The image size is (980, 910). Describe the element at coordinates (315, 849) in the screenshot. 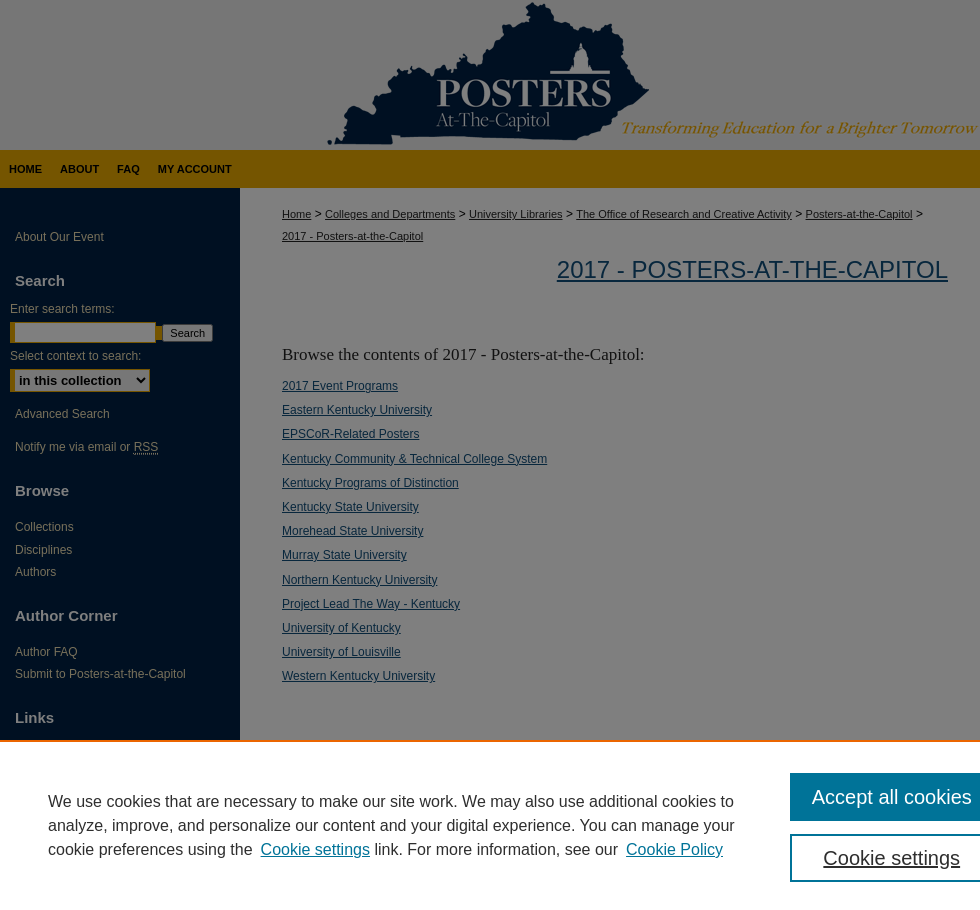

I see `Cookie settings` at that location.